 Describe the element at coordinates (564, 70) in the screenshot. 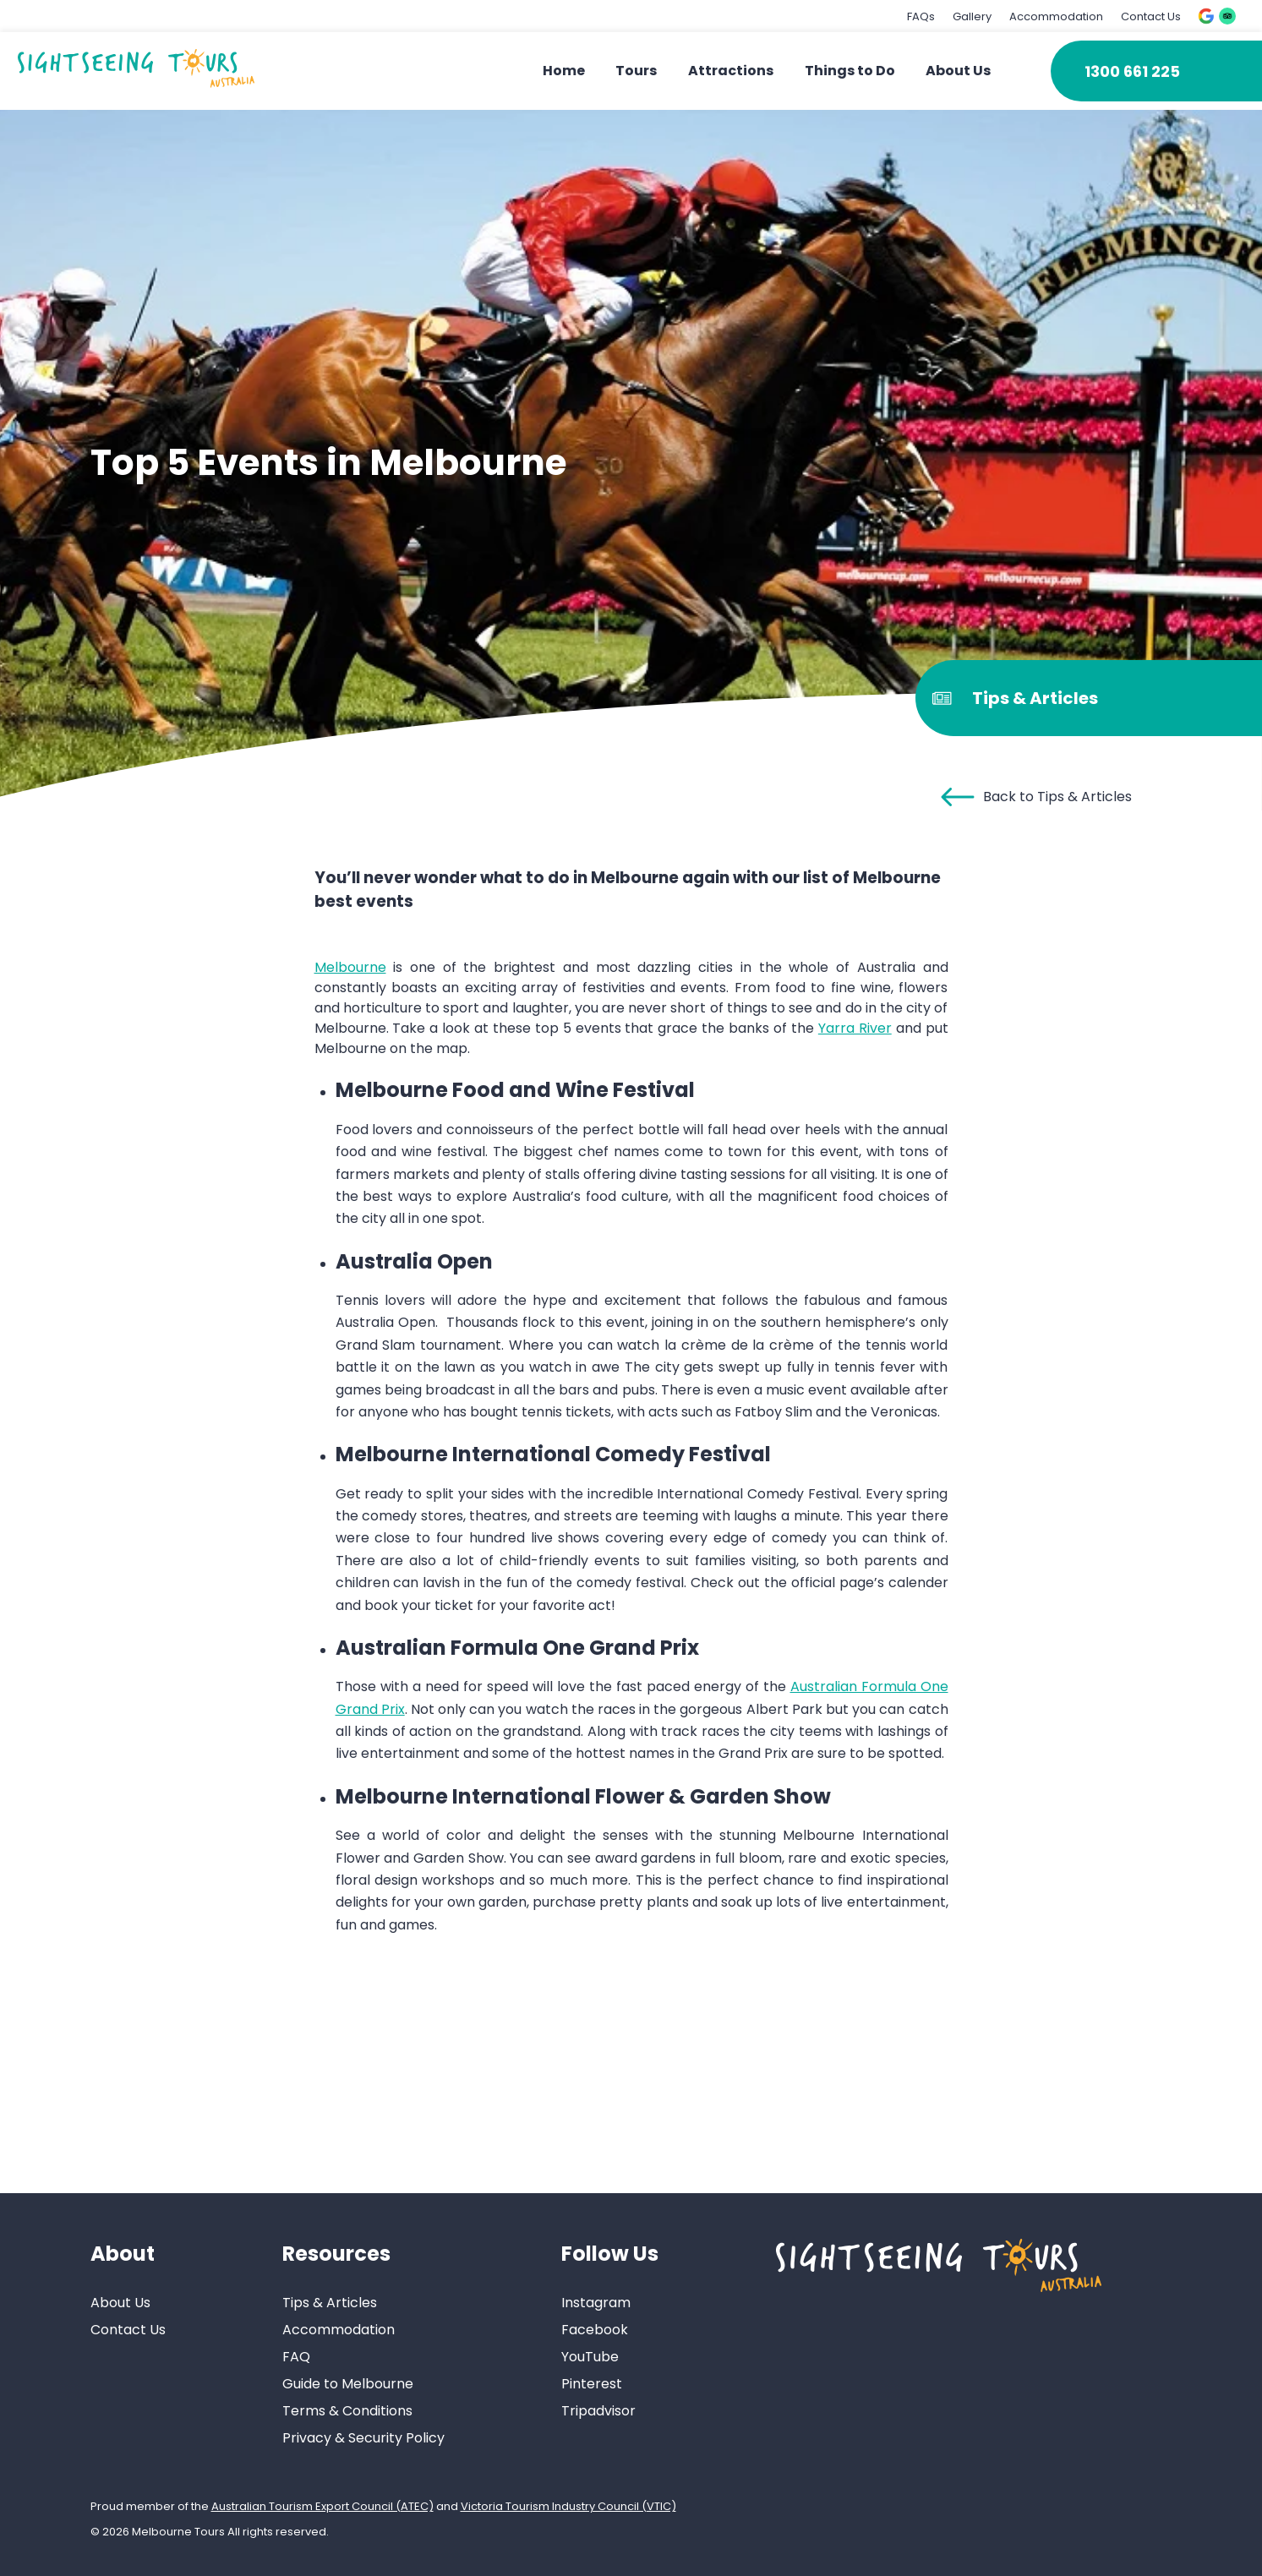

I see `Home` at that location.